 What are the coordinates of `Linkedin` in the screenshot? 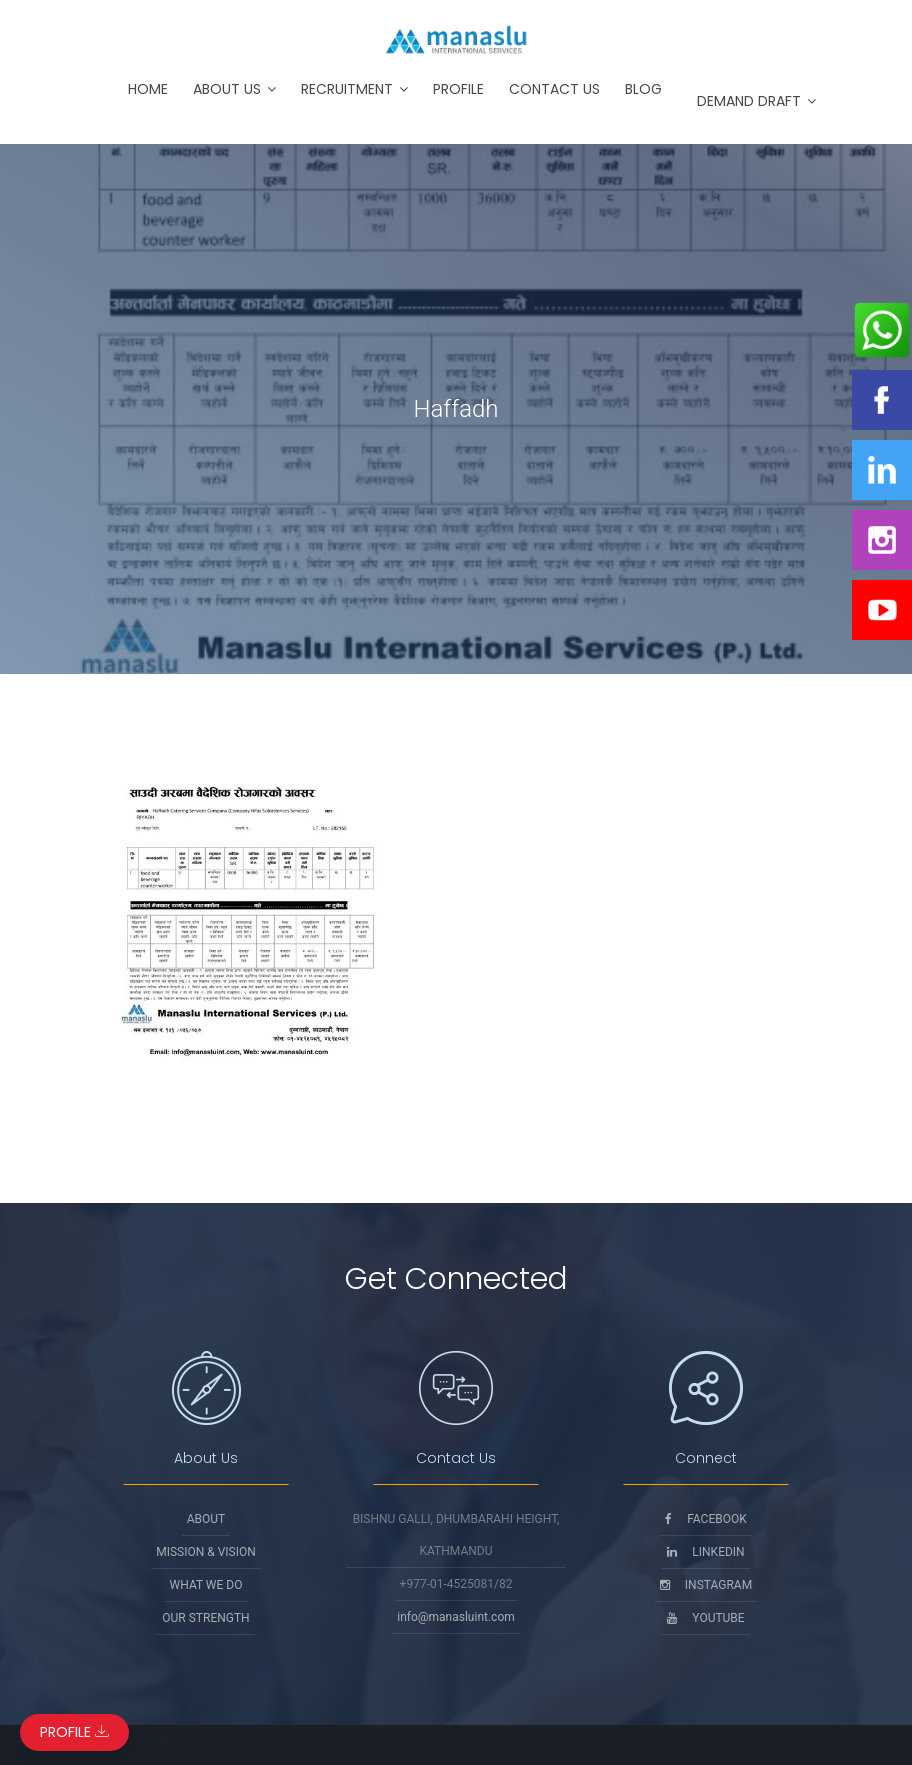 It's located at (705, 1552).